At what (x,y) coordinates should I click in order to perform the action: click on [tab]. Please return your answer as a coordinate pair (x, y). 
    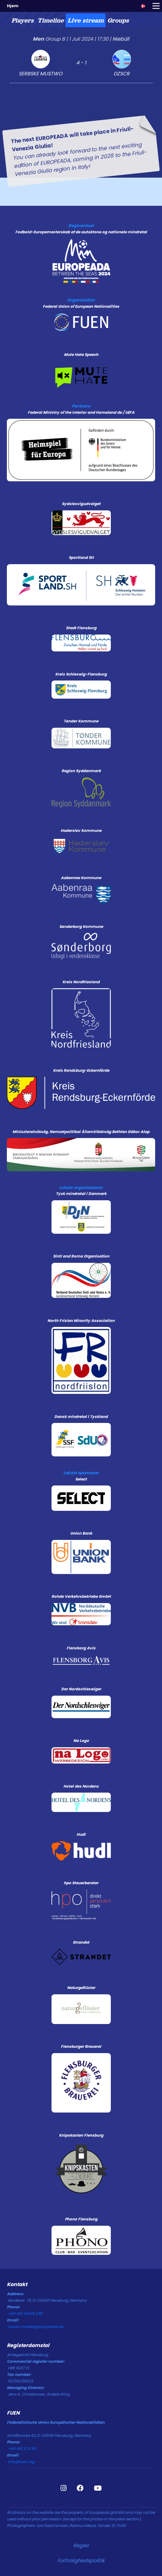
    Looking at the image, I should click on (22, 20).